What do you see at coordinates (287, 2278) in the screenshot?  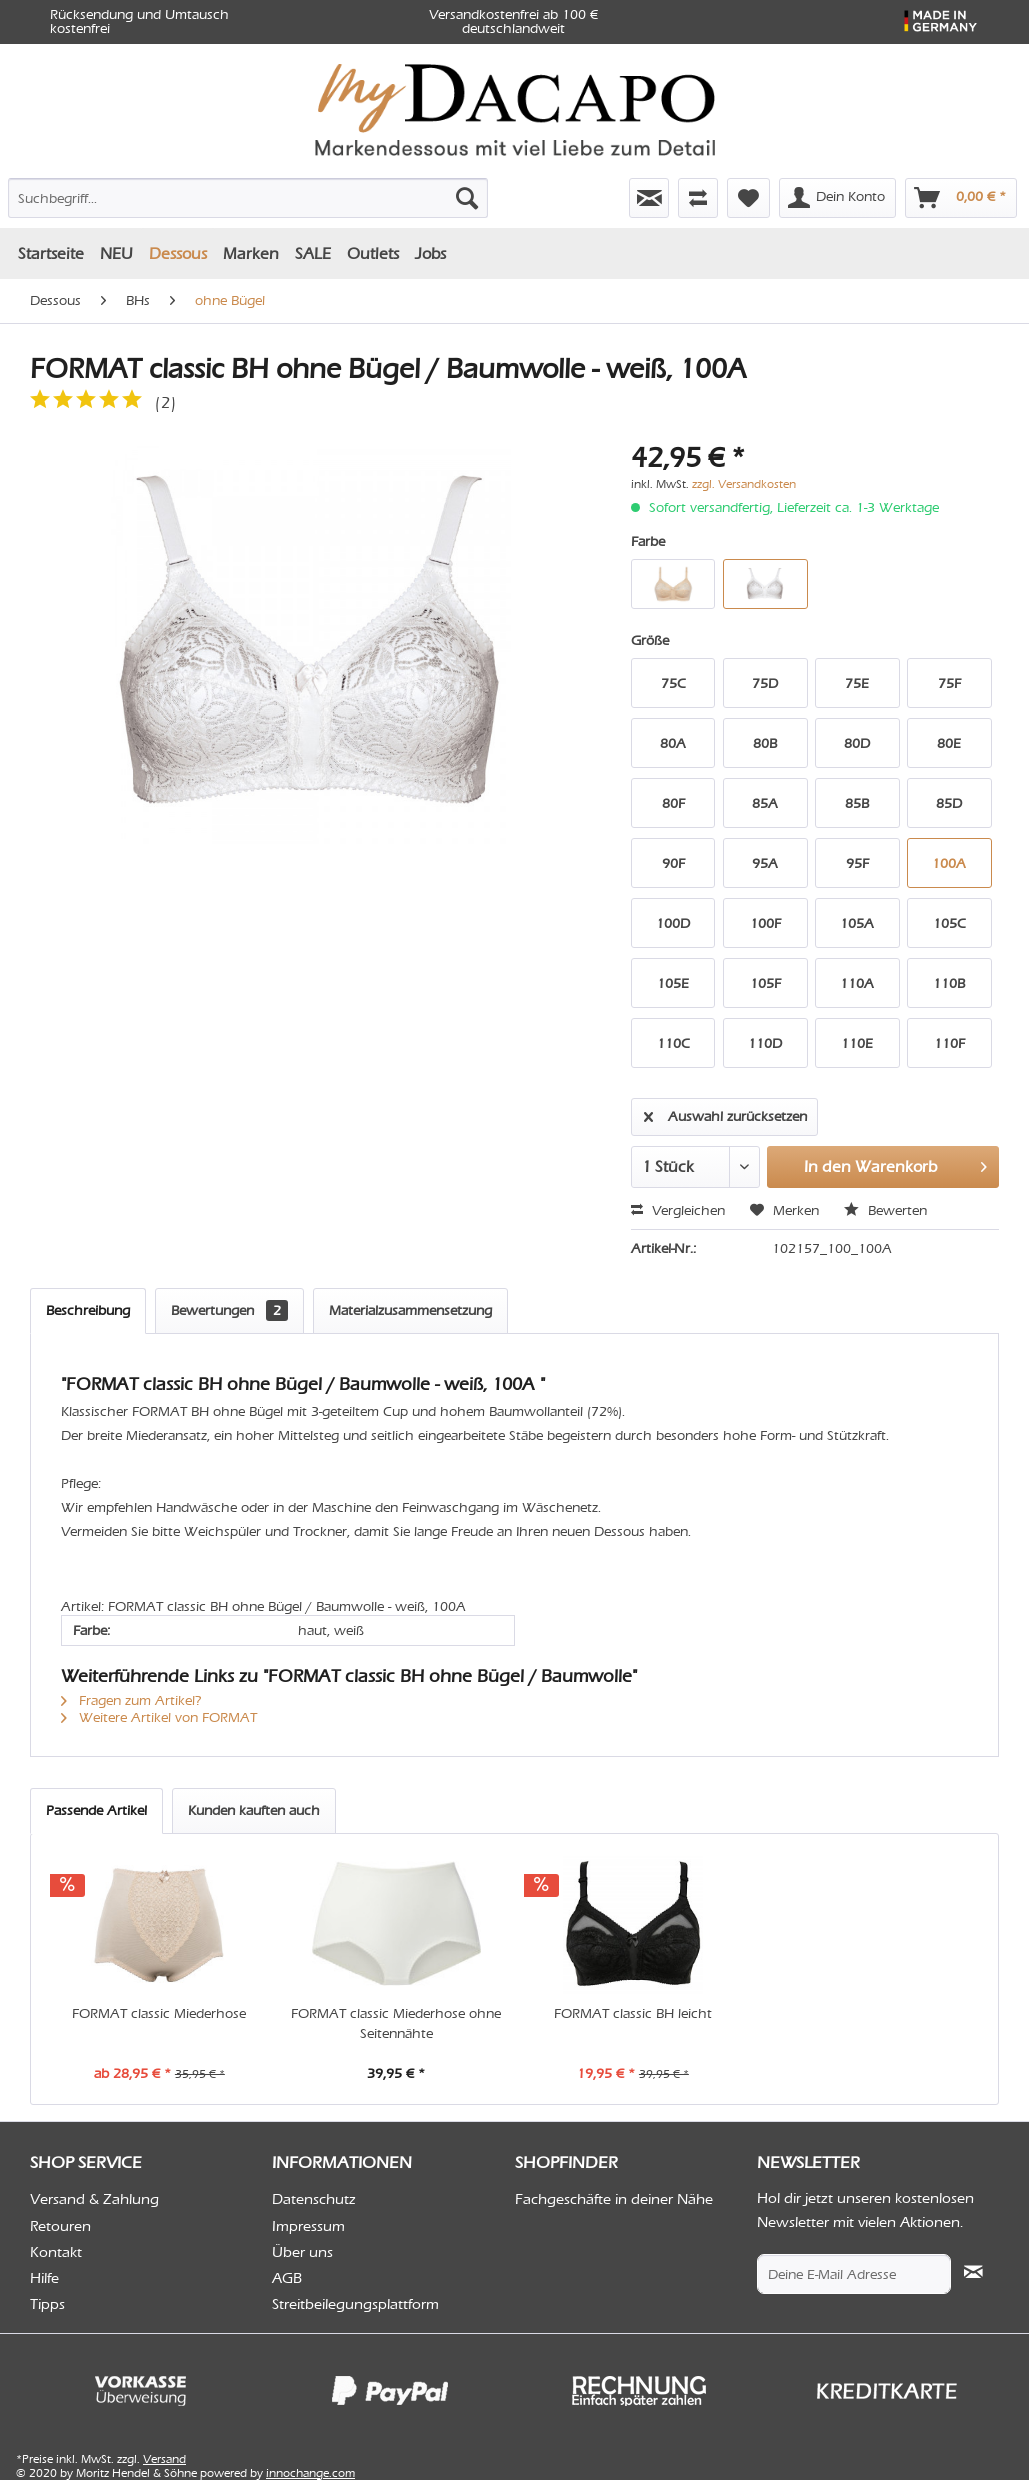 I see `AGB` at bounding box center [287, 2278].